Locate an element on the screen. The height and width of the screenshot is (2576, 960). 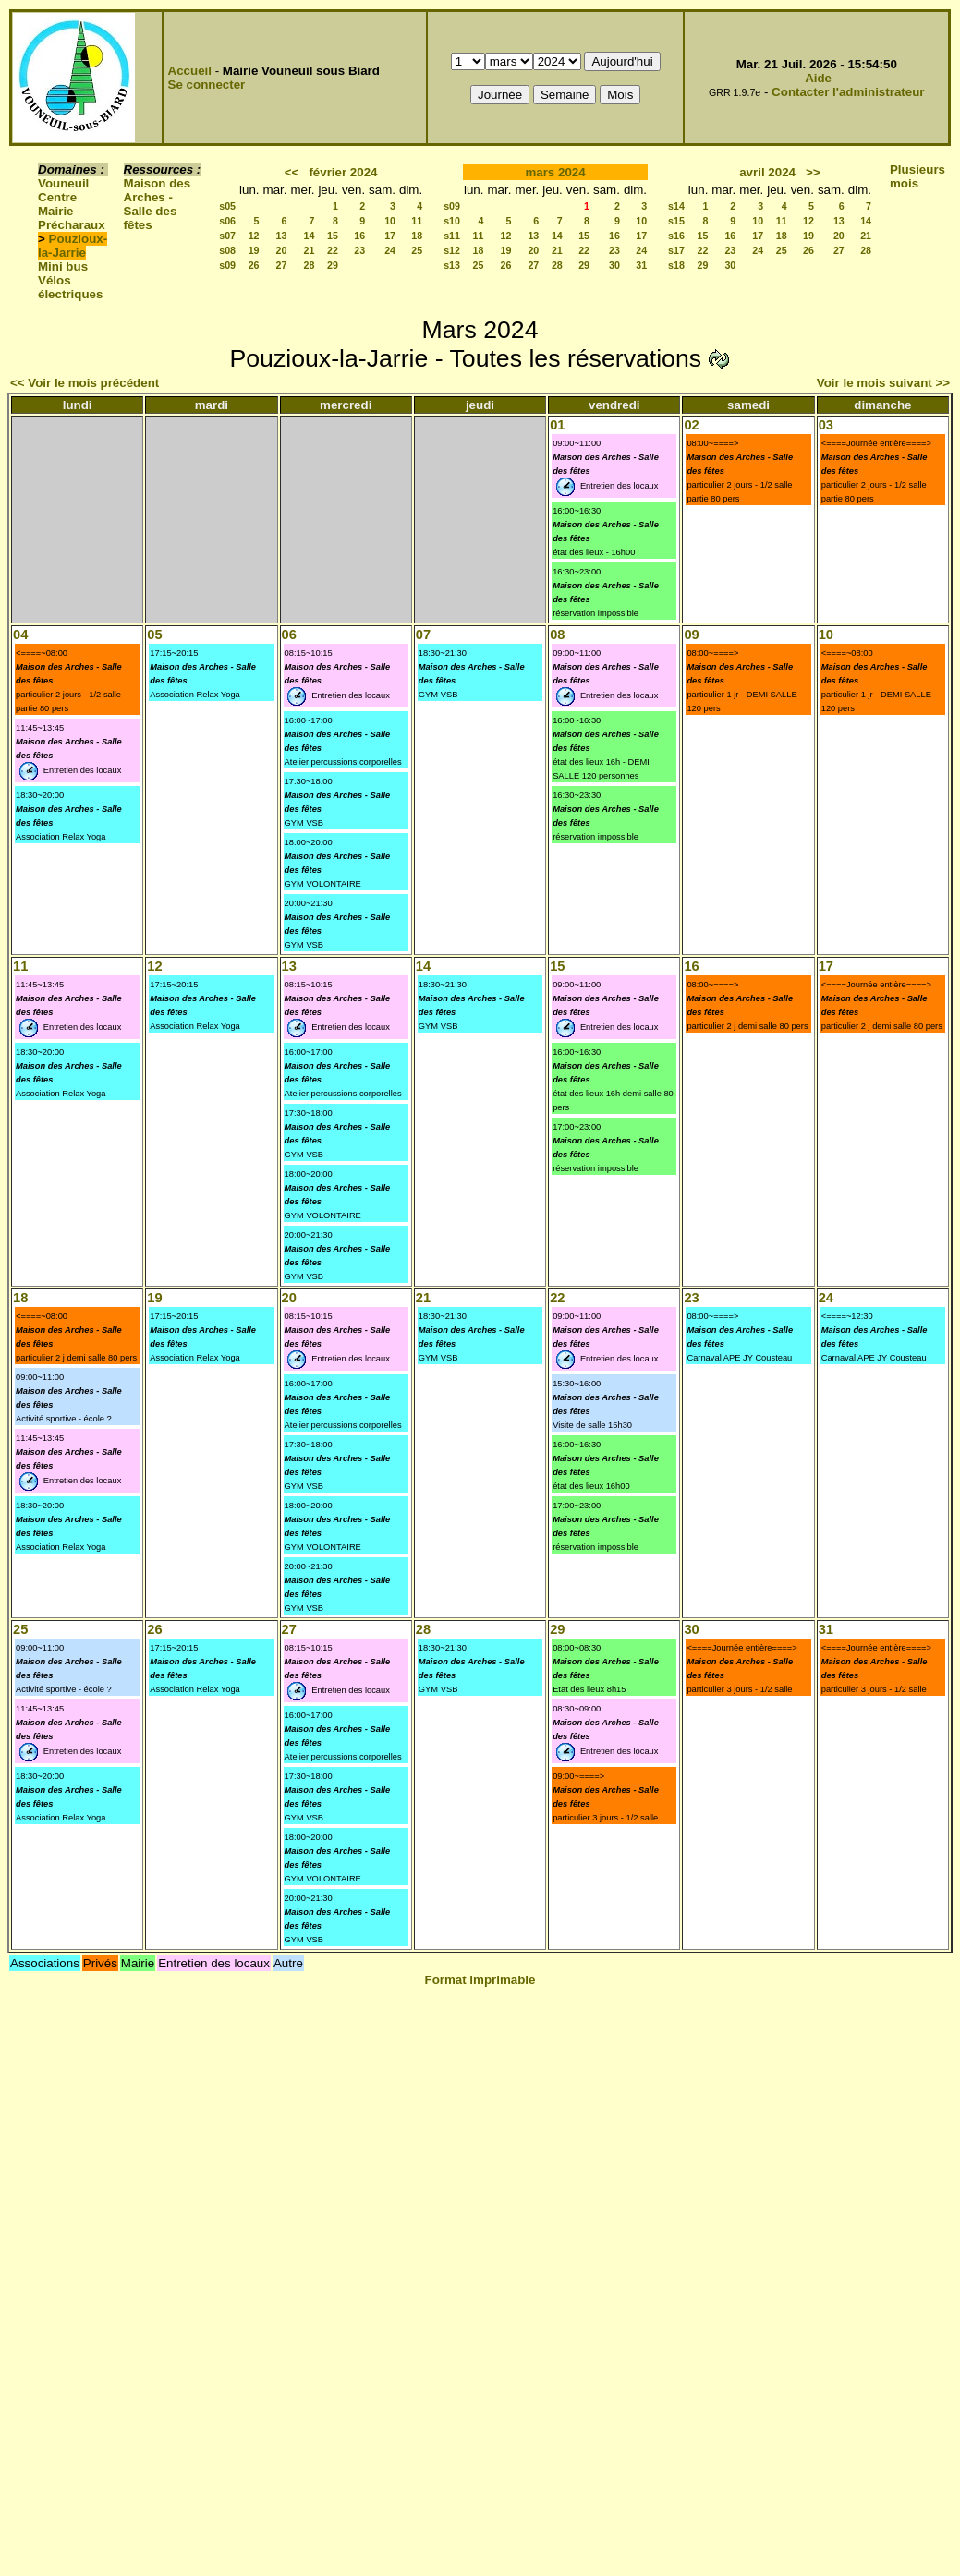
avril 2024 is located at coordinates (767, 172).